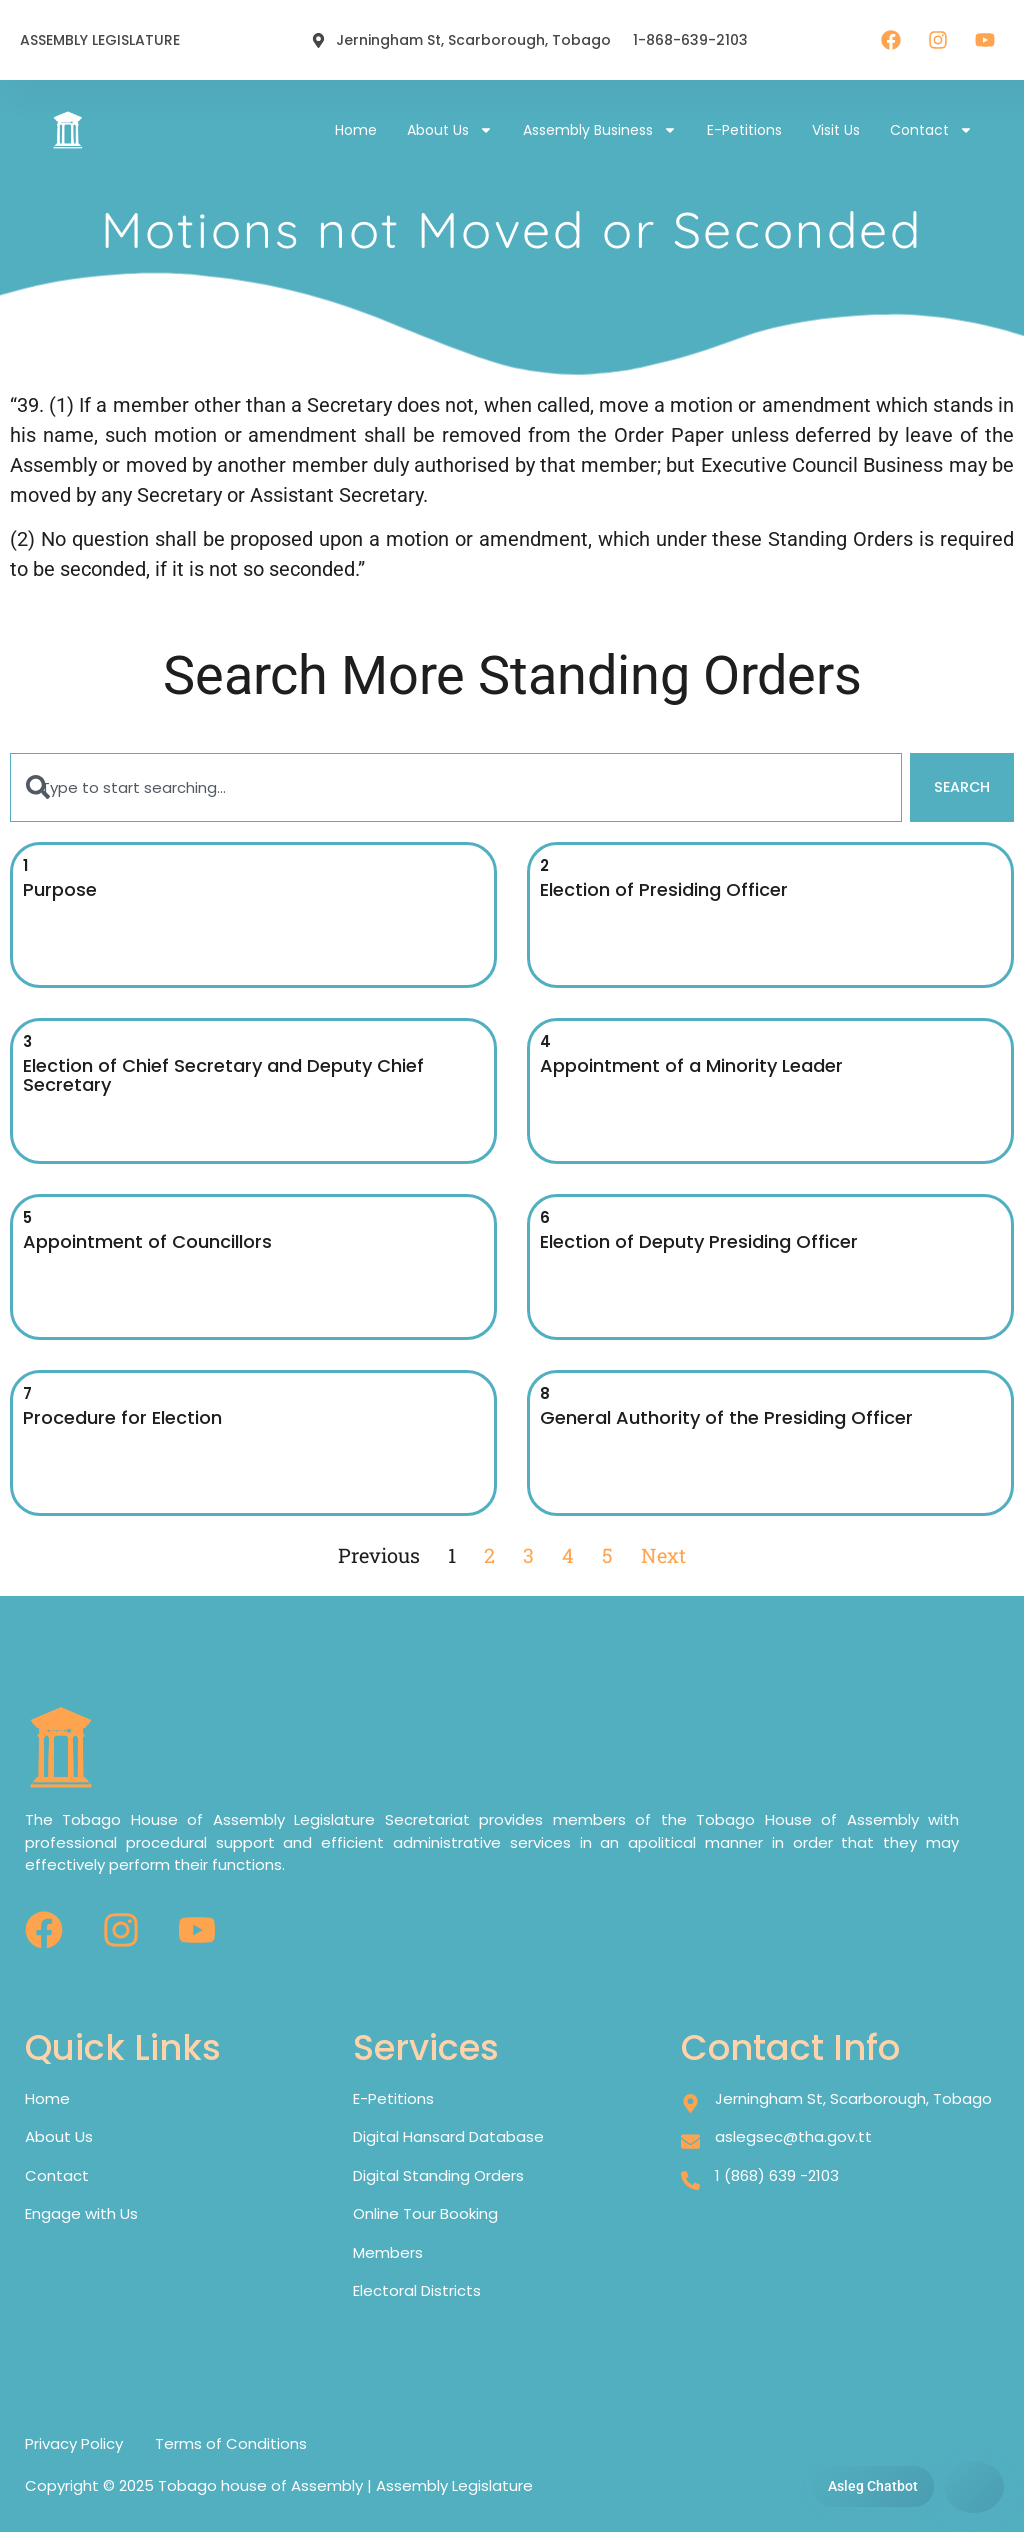 The height and width of the screenshot is (2533, 1024). What do you see at coordinates (744, 130) in the screenshot?
I see `E-petitions` at bounding box center [744, 130].